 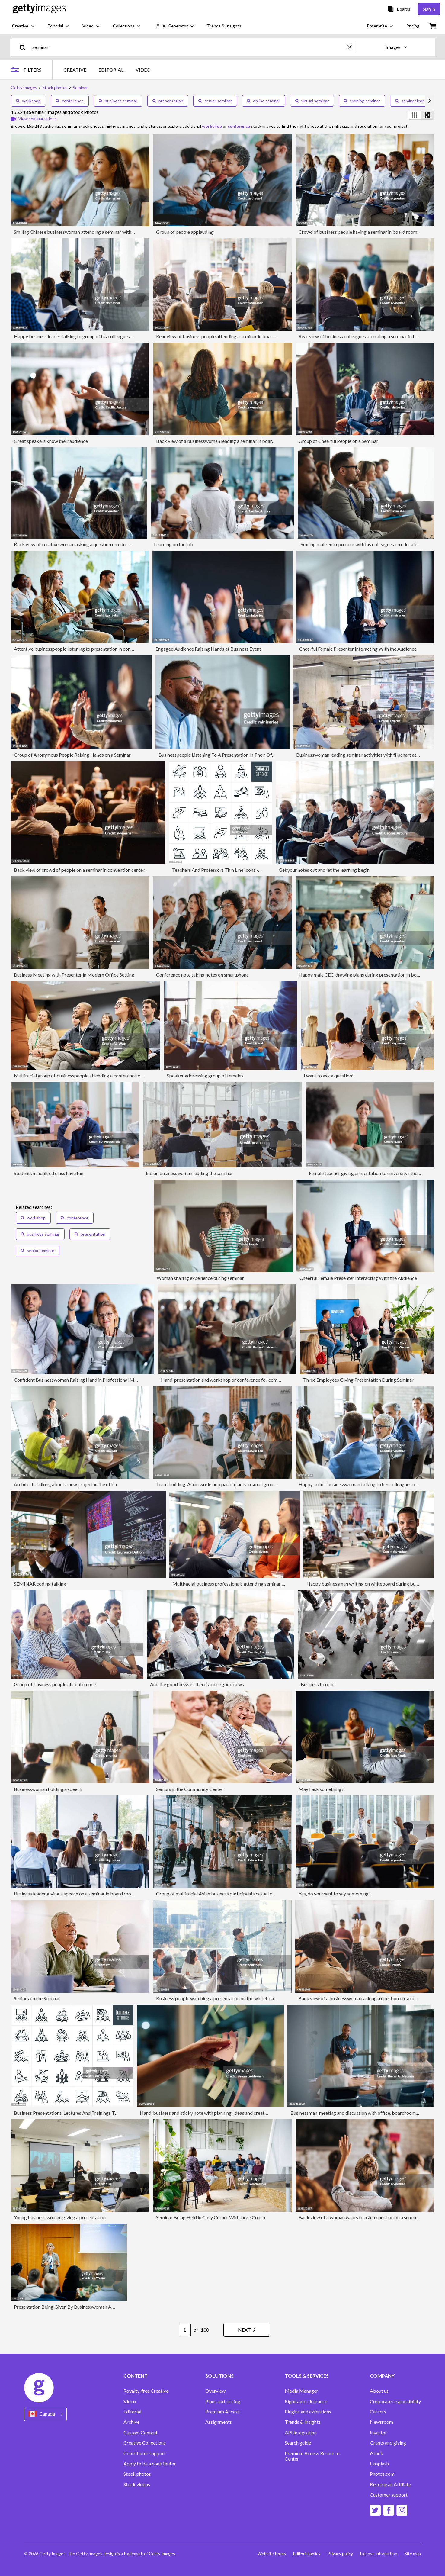 What do you see at coordinates (360, 1998) in the screenshot?
I see `Back view of a businesswoman asking a question on seminar.` at bounding box center [360, 1998].